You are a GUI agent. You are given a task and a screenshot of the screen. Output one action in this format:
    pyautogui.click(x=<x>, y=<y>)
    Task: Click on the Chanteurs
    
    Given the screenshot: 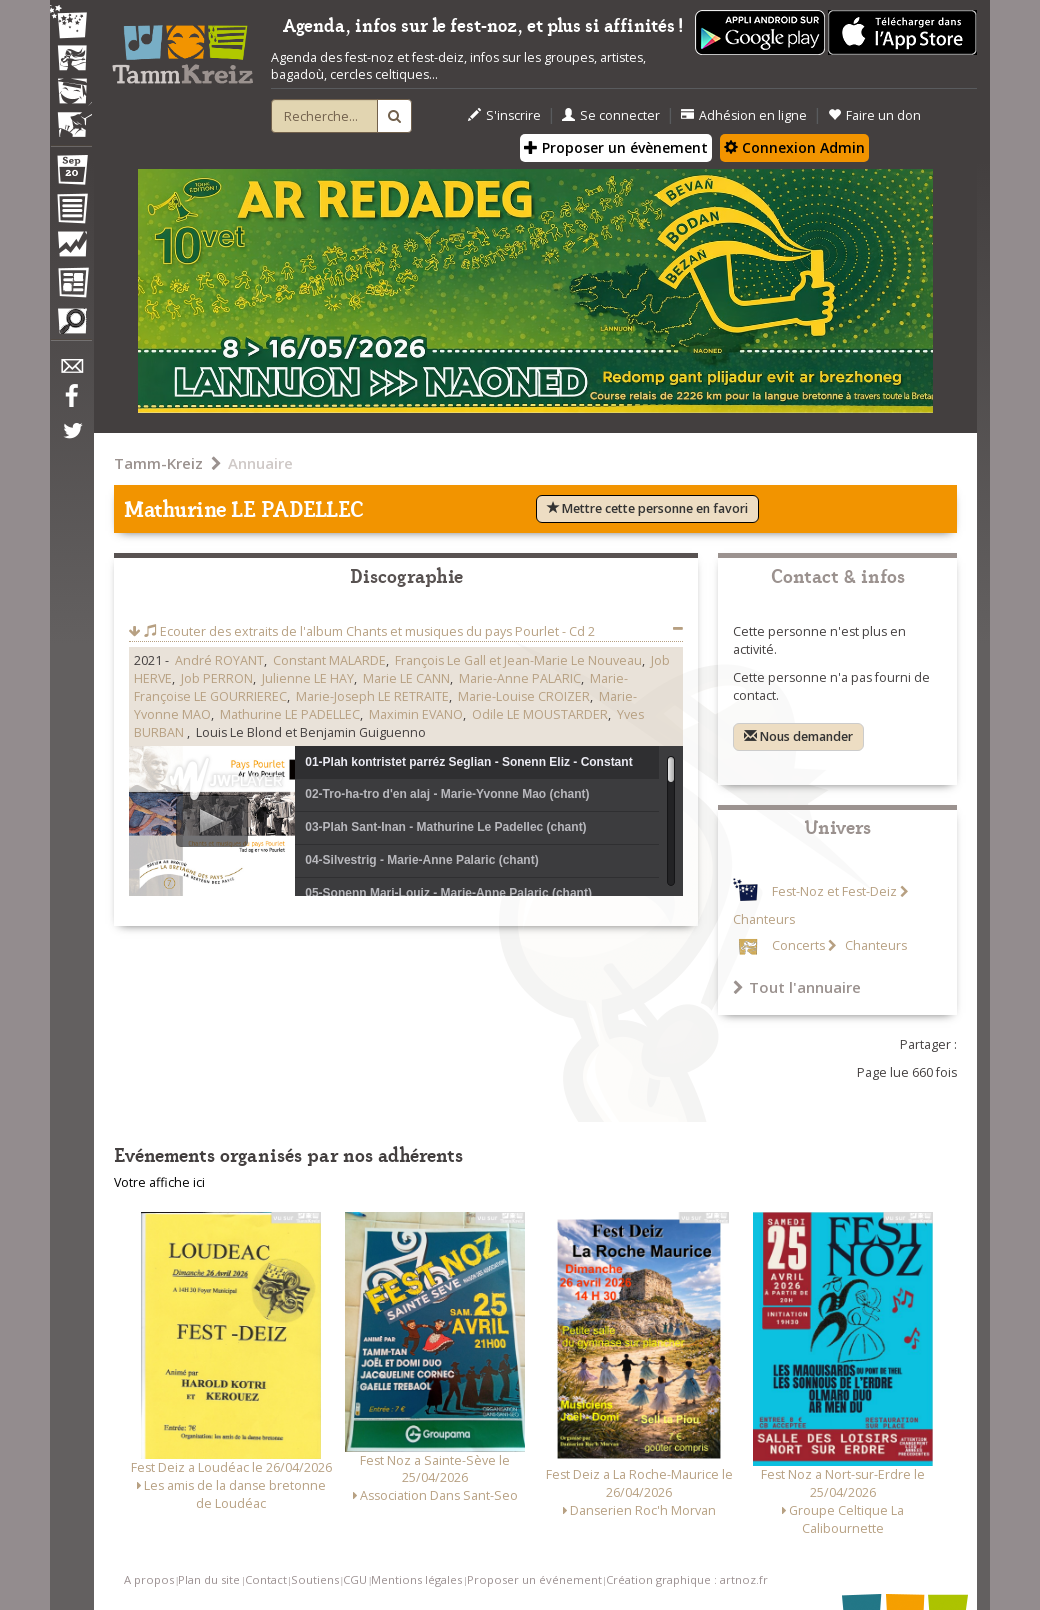 What is the action you would take?
    pyautogui.click(x=874, y=945)
    